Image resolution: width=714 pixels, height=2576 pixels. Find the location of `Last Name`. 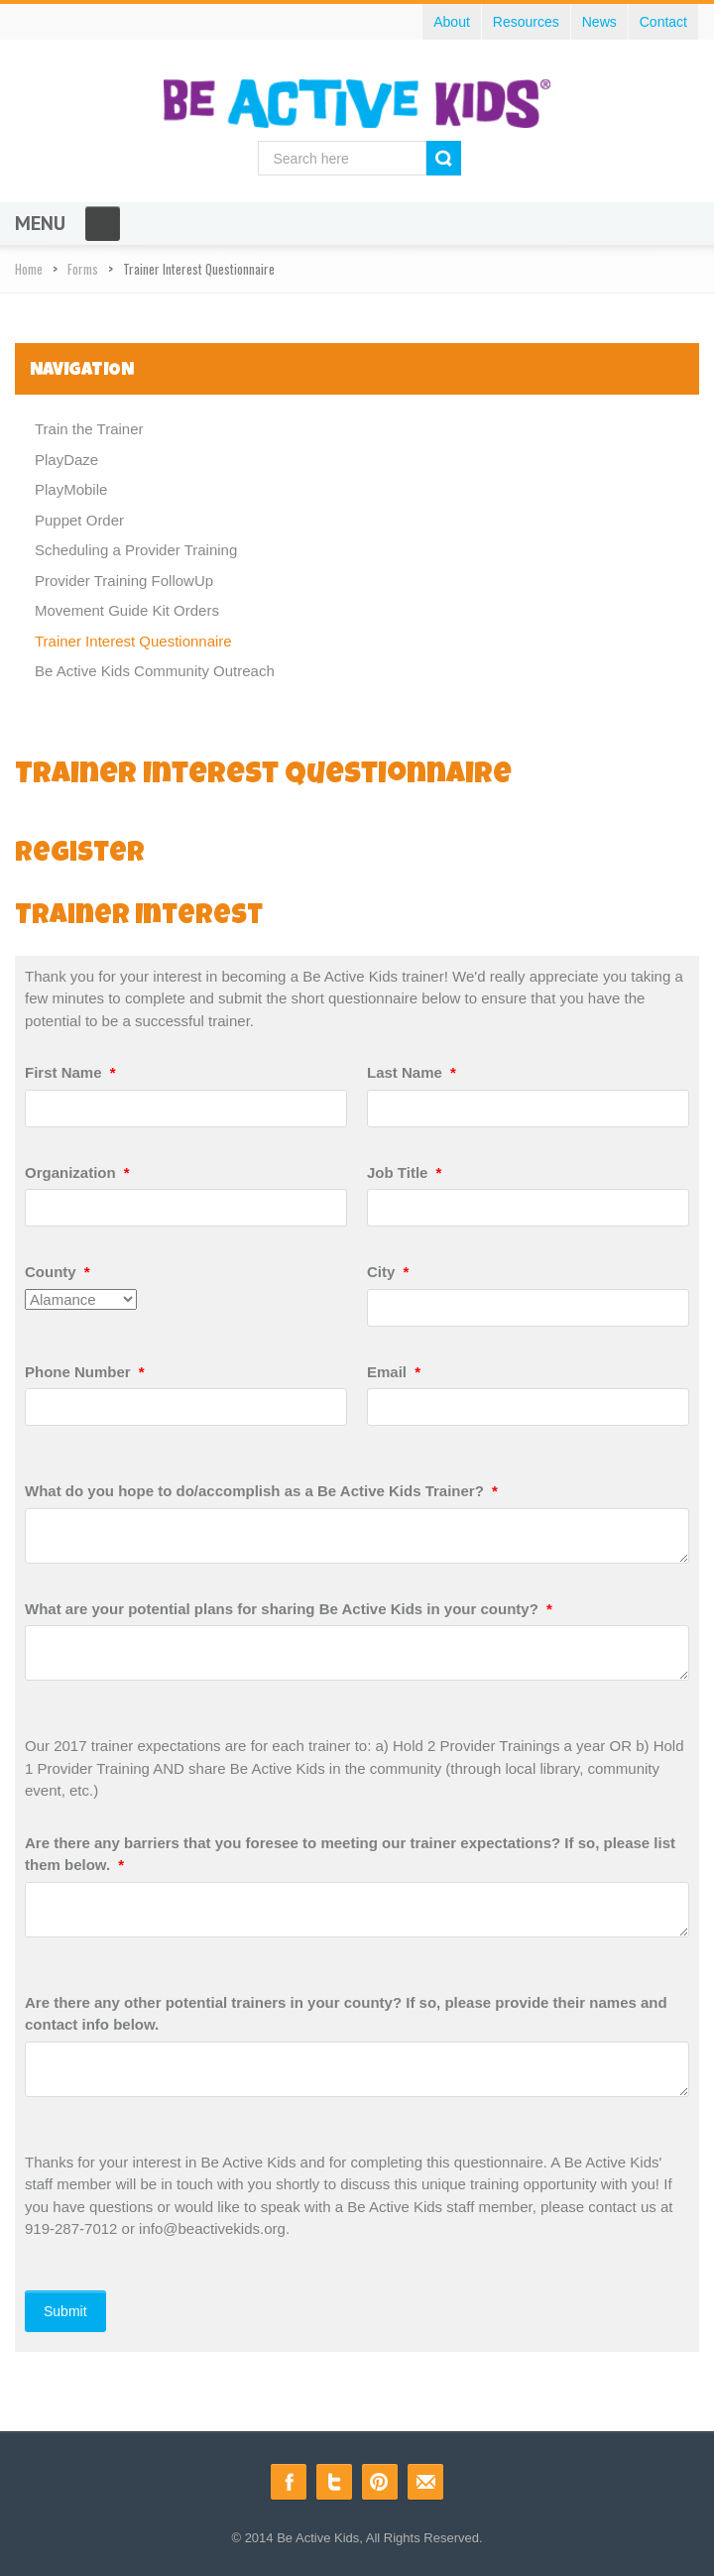

Last Name is located at coordinates (411, 1072).